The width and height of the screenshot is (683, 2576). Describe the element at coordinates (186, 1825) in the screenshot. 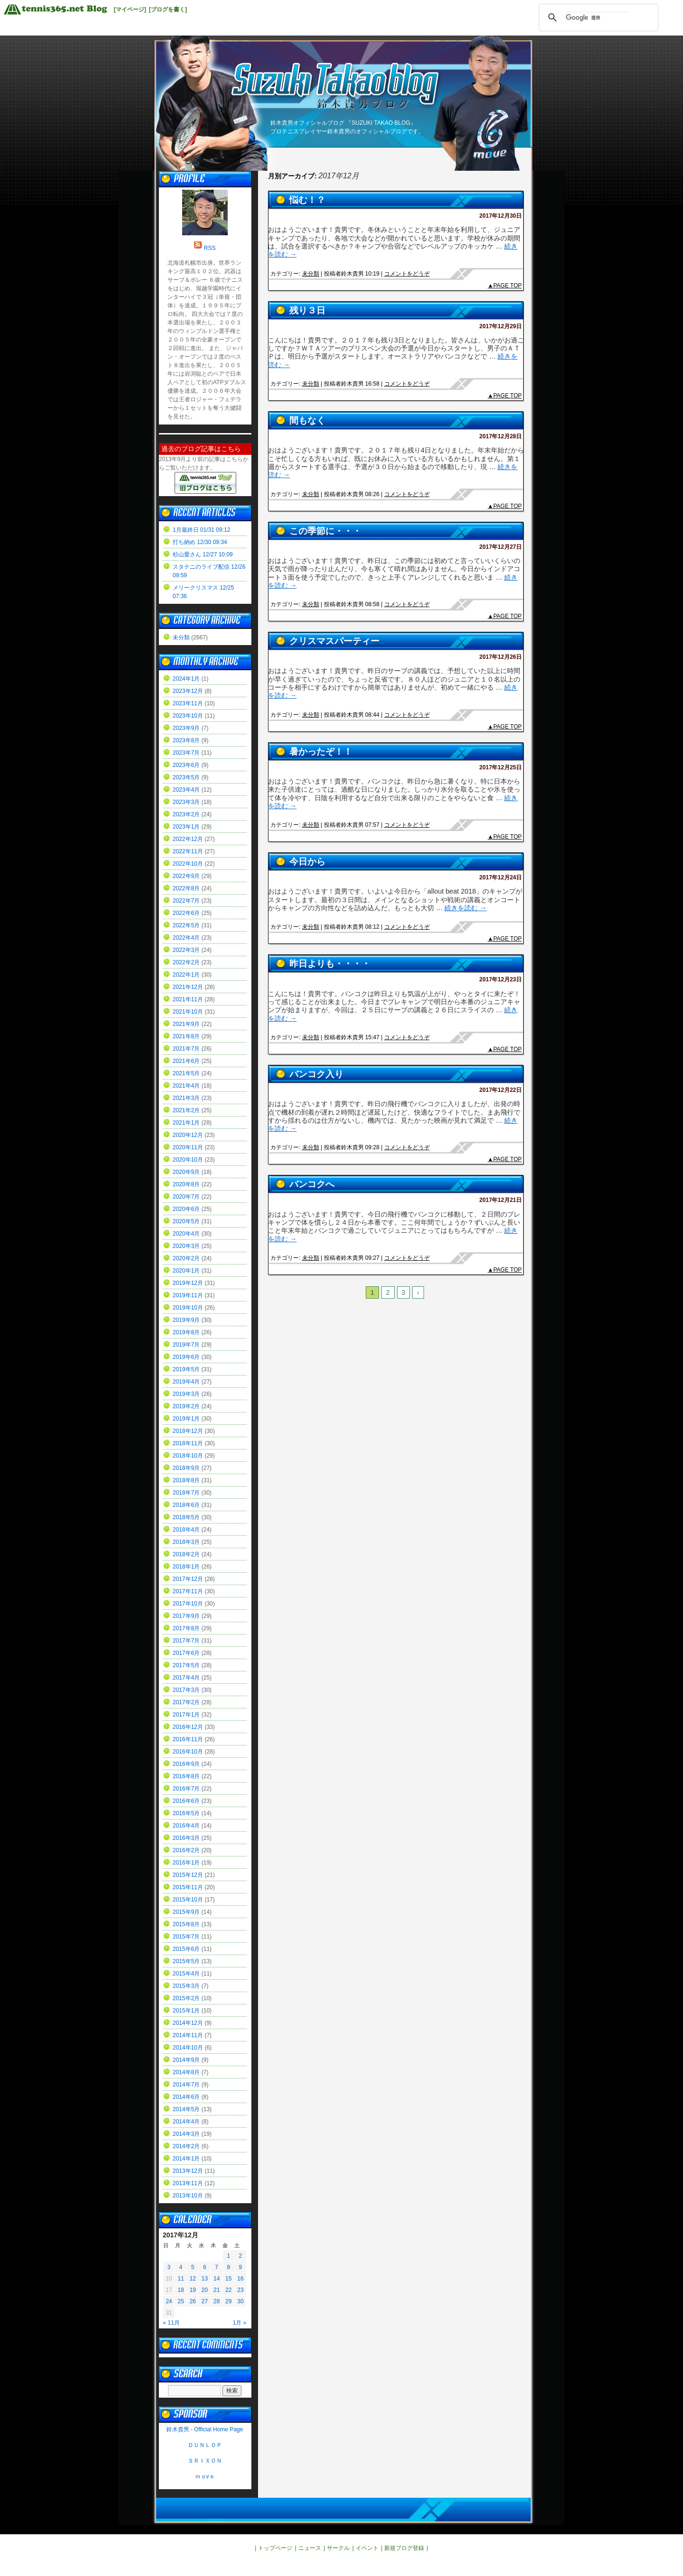

I see `2016年4月` at that location.